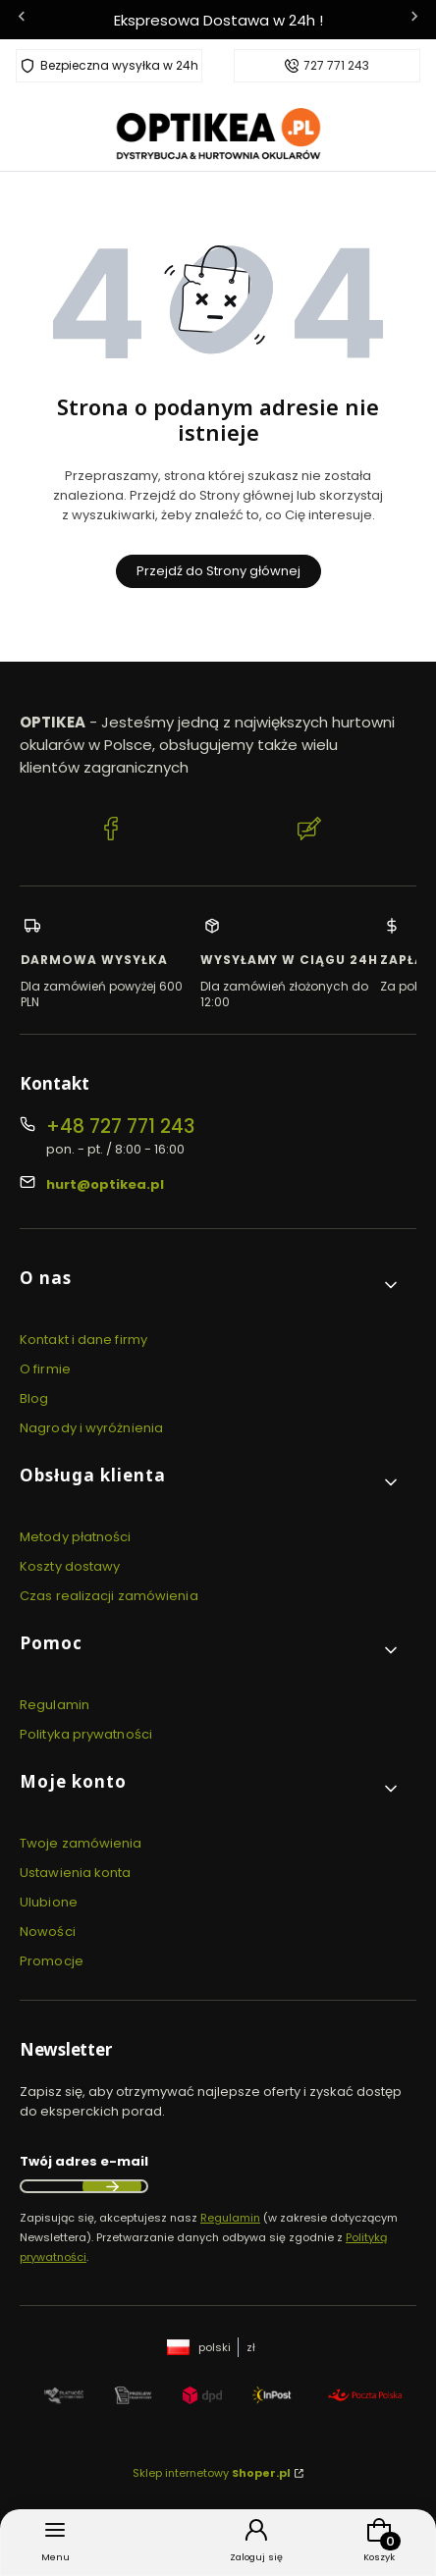  I want to click on Regulamin, so click(54, 1704).